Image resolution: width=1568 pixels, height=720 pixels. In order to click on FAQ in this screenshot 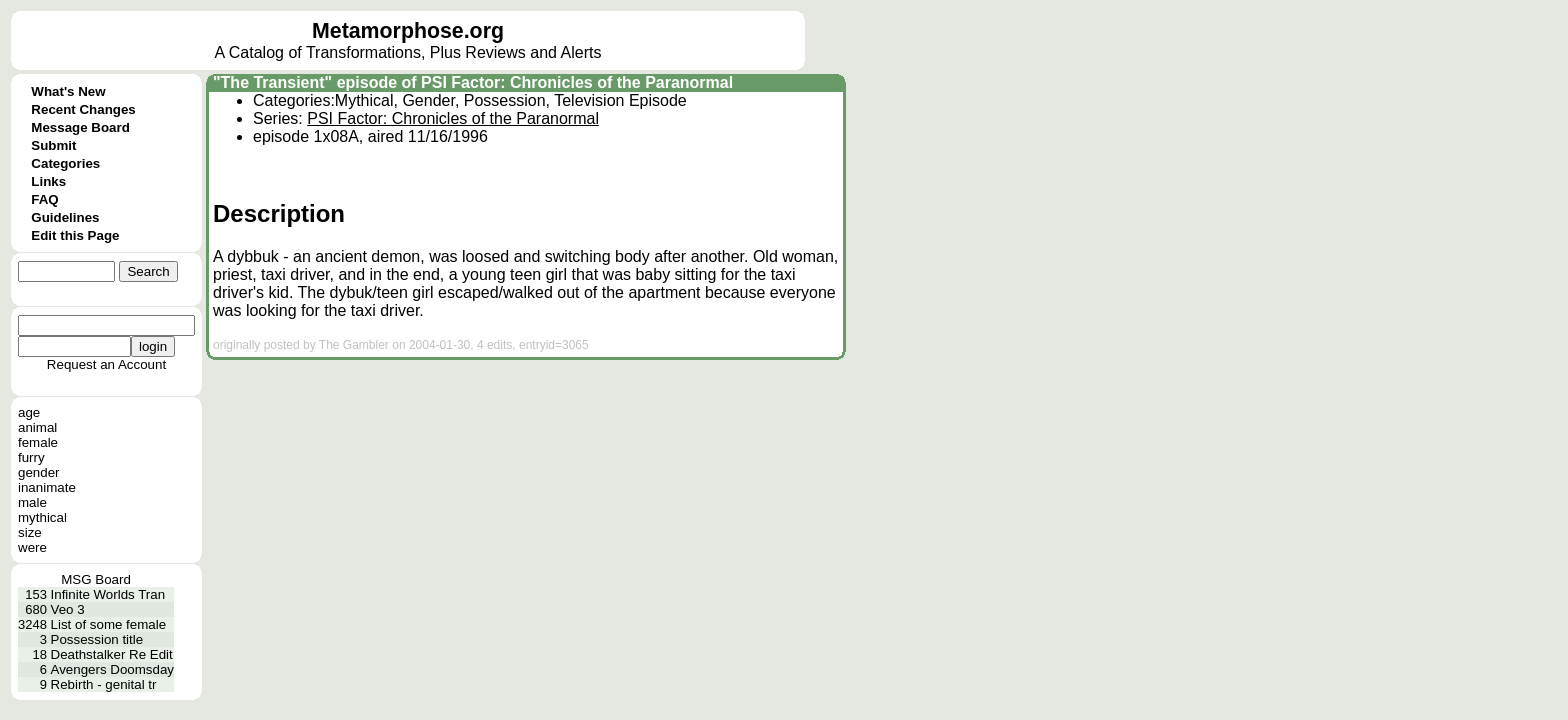, I will do `click(44, 199)`.